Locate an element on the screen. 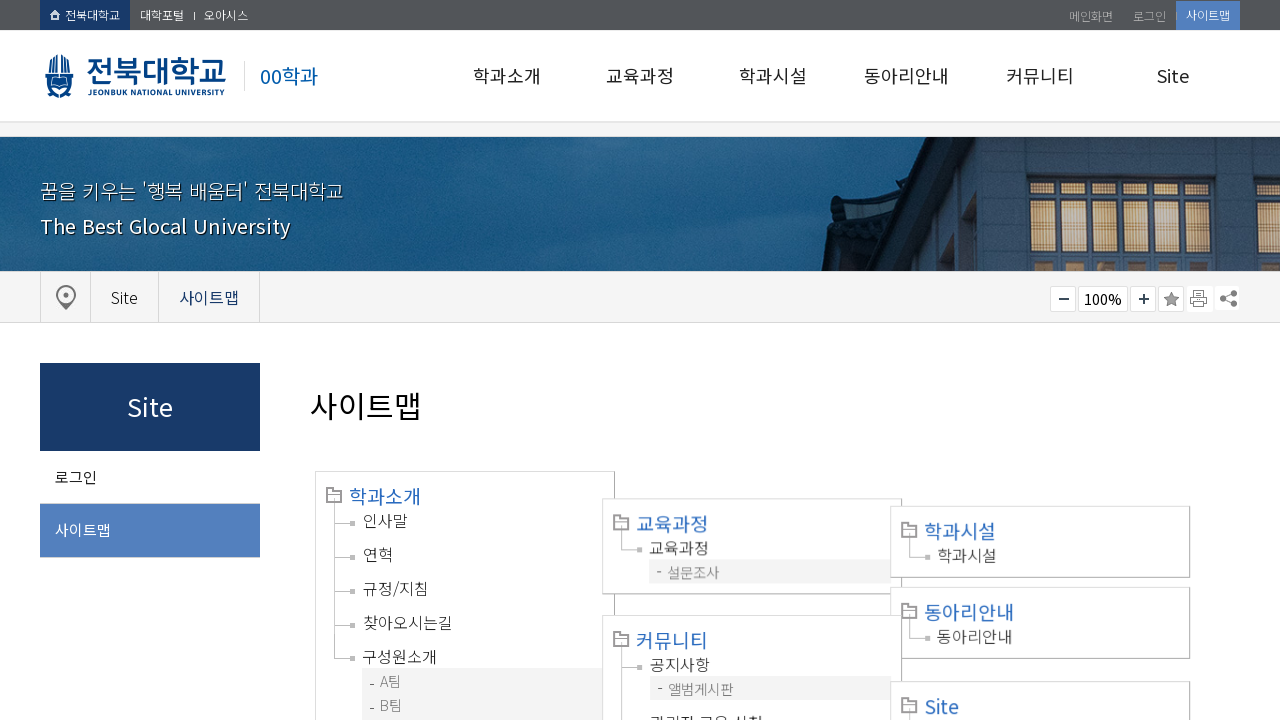  규정/지침 is located at coordinates (396, 588).